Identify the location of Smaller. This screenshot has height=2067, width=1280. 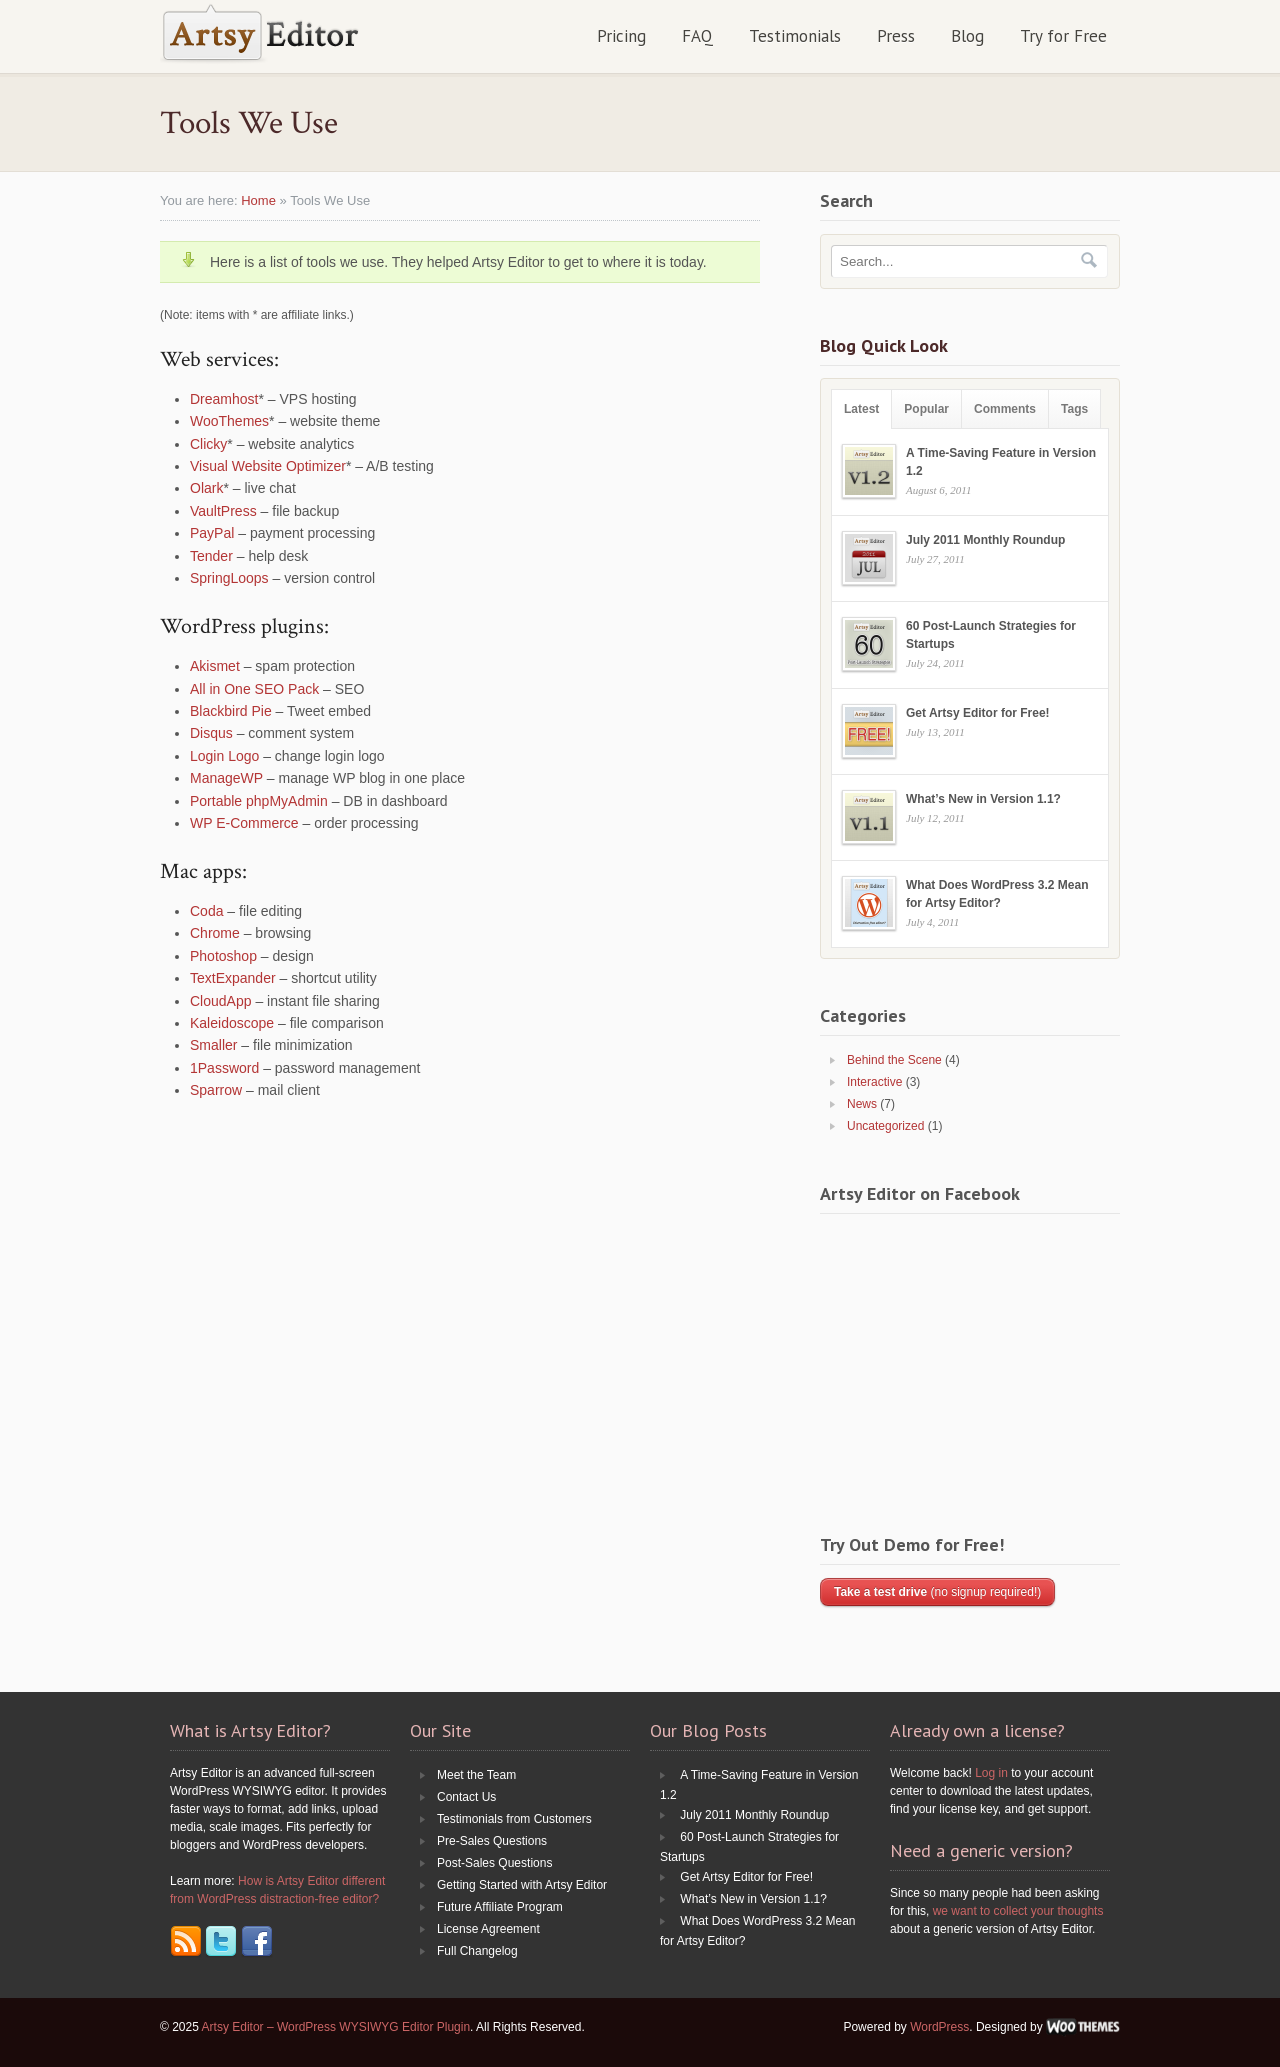
(213, 1045).